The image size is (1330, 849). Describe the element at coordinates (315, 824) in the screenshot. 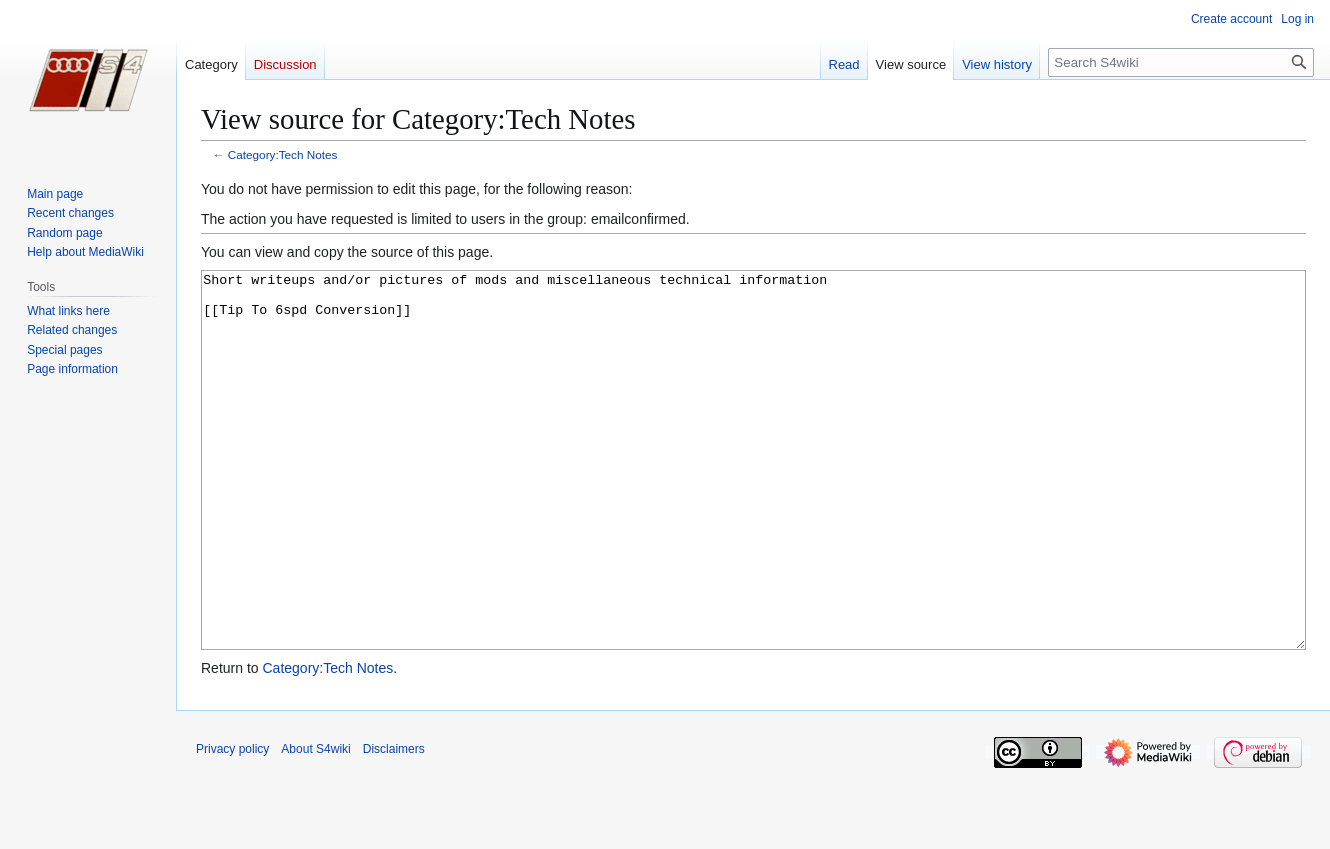

I see `About S4wiki` at that location.